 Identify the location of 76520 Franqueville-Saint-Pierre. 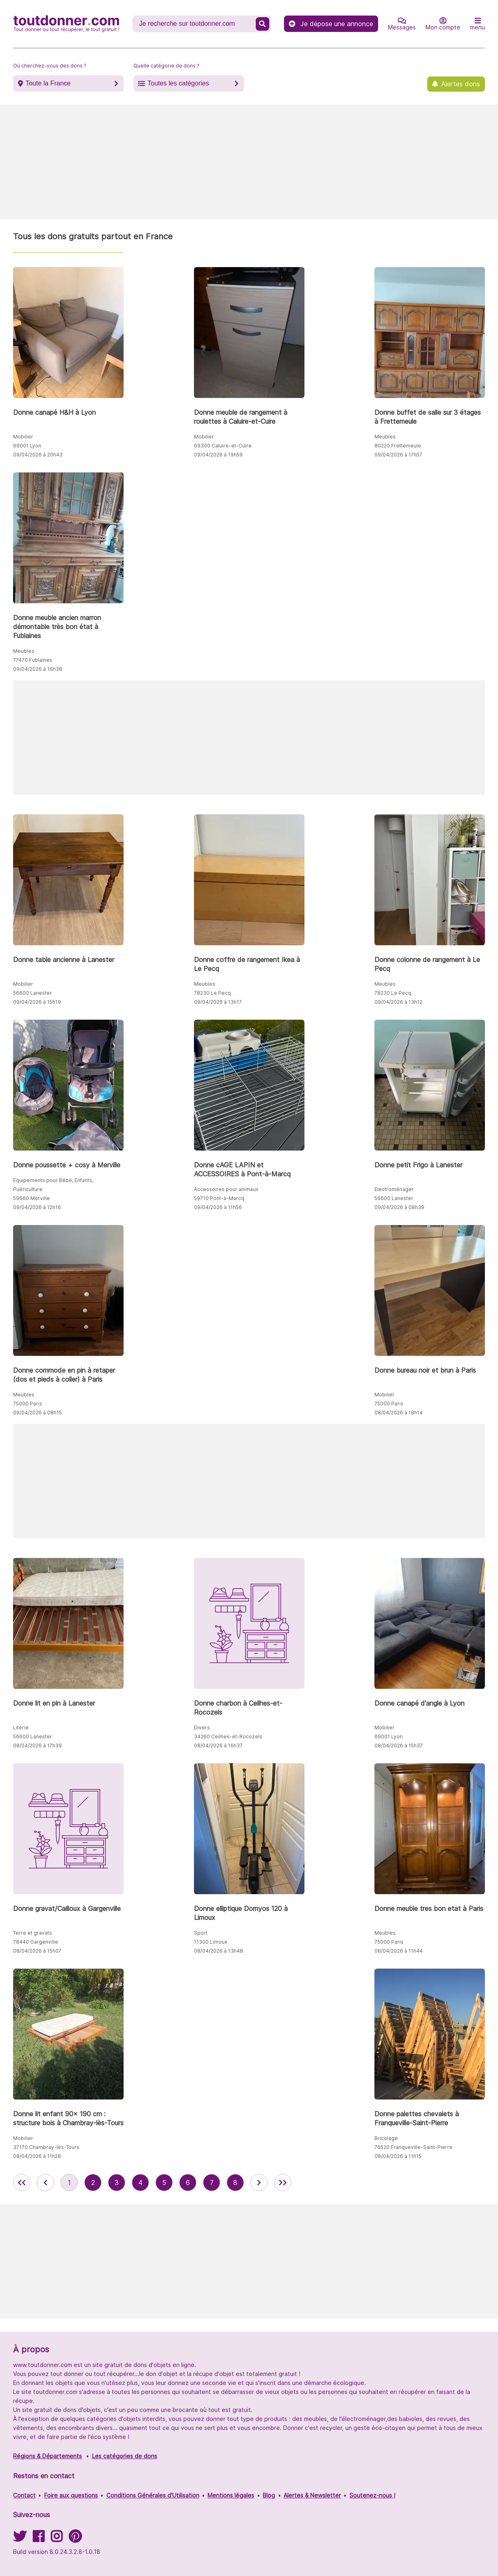
(413, 2147).